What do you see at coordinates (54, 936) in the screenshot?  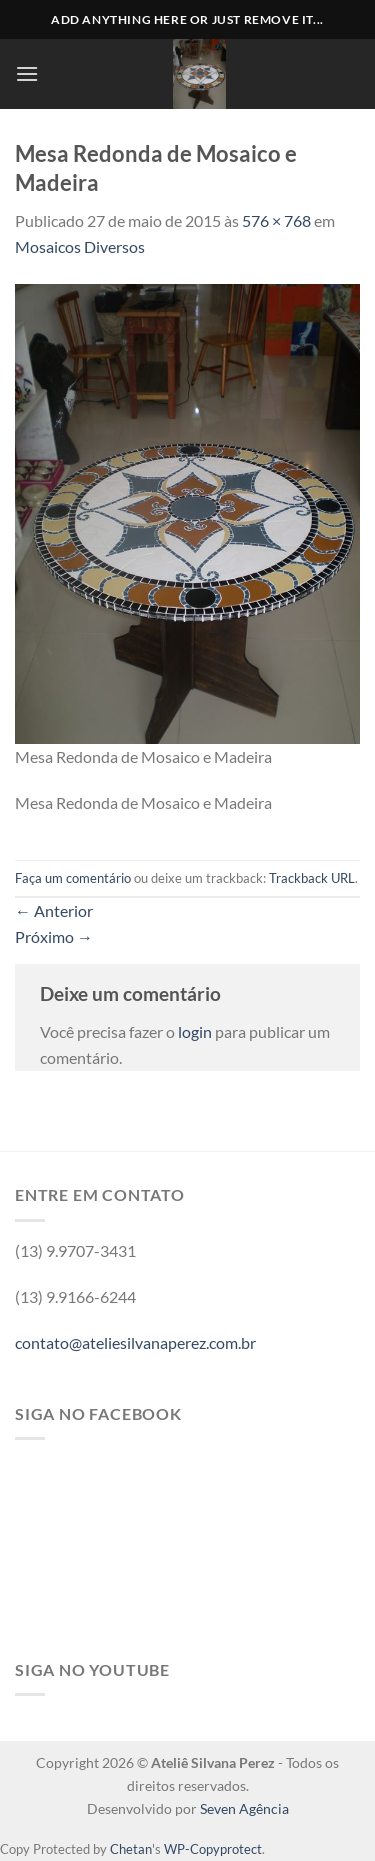 I see `Próximo` at bounding box center [54, 936].